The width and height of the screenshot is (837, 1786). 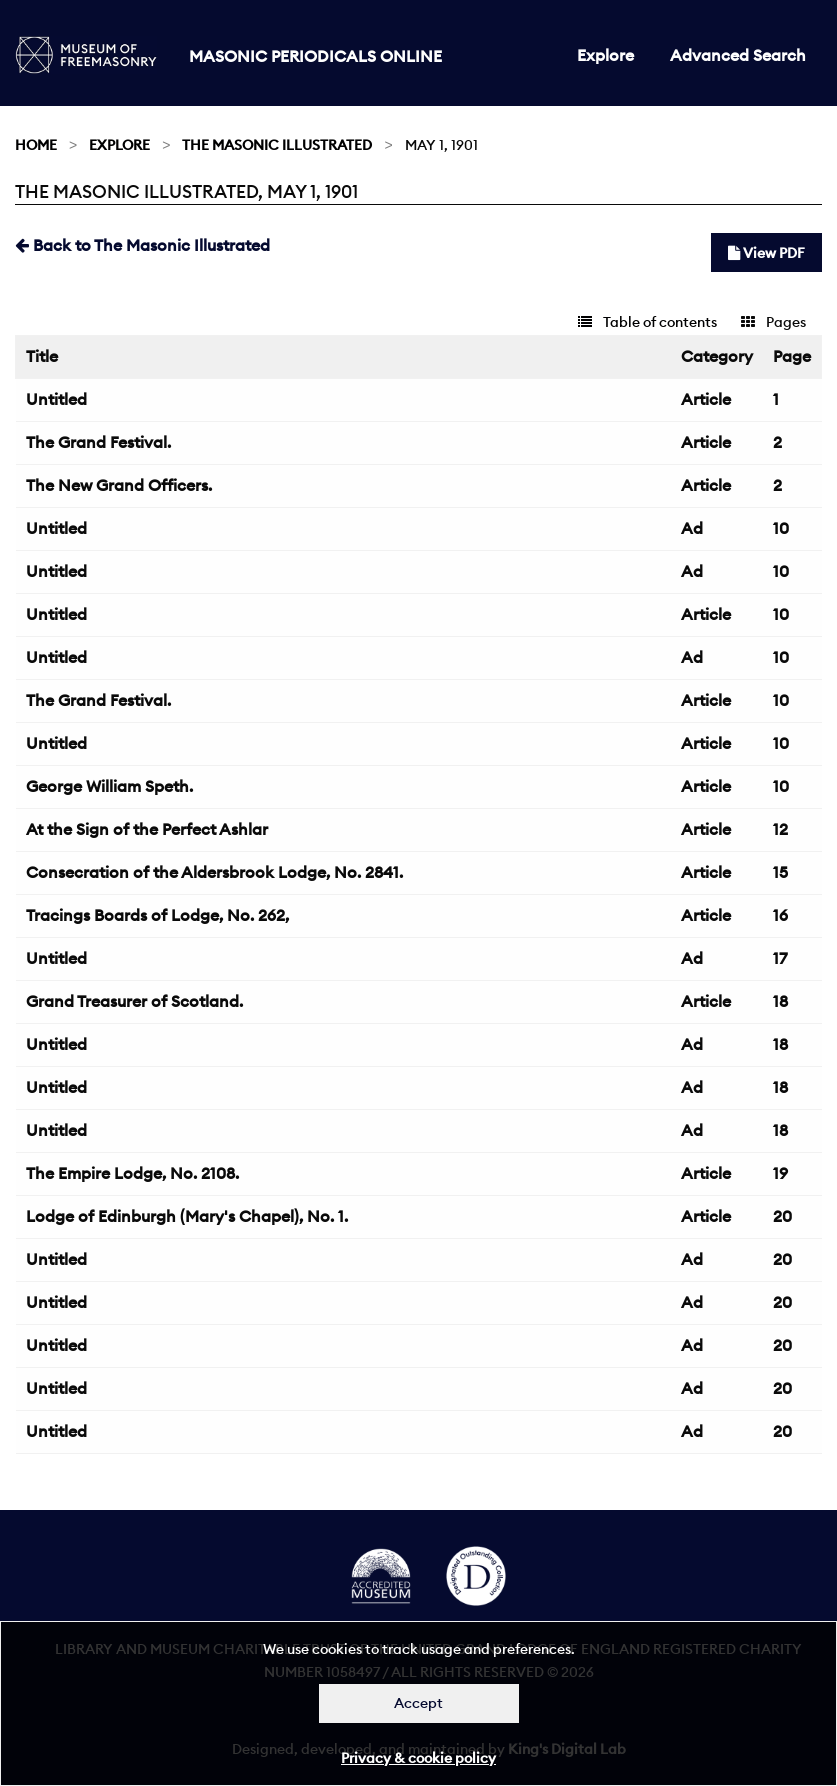 What do you see at coordinates (109, 786) in the screenshot?
I see `George William Speth.` at bounding box center [109, 786].